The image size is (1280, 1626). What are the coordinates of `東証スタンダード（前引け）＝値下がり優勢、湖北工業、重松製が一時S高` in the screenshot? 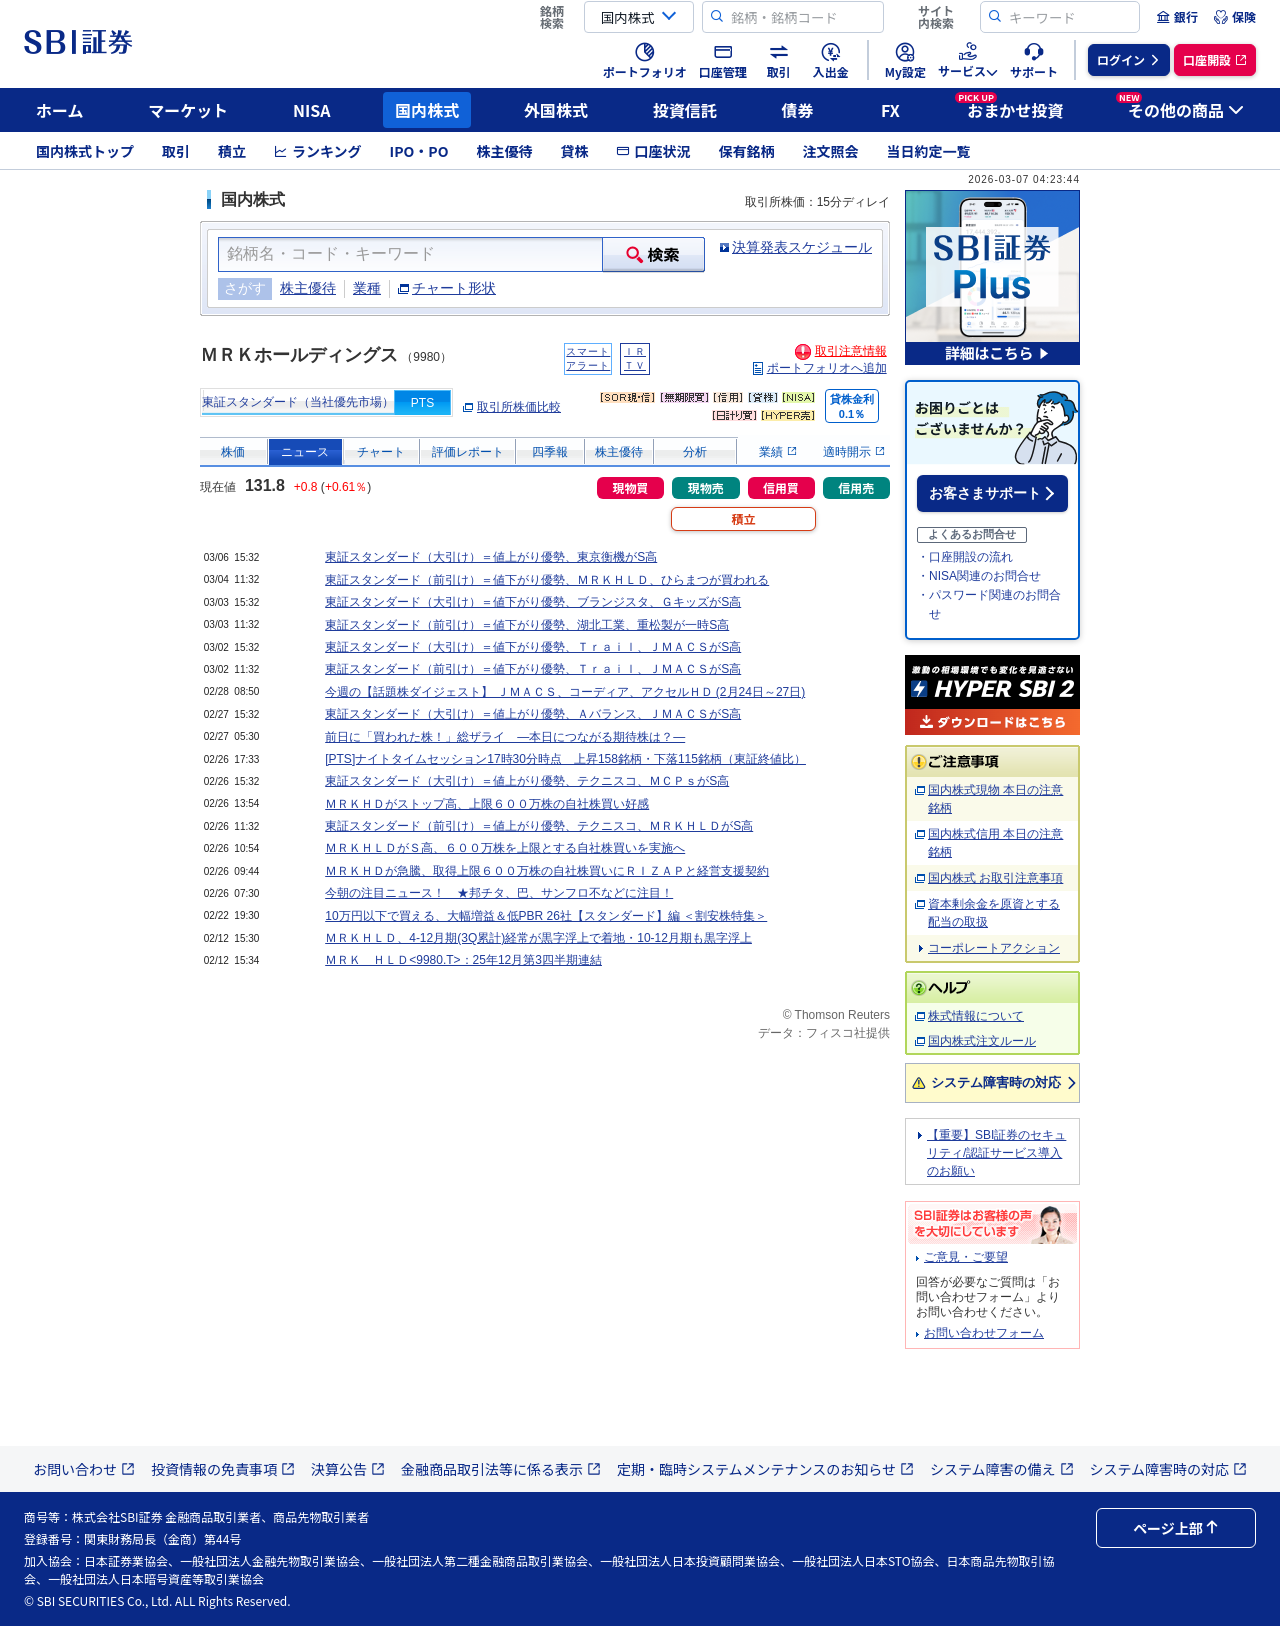 It's located at (527, 625).